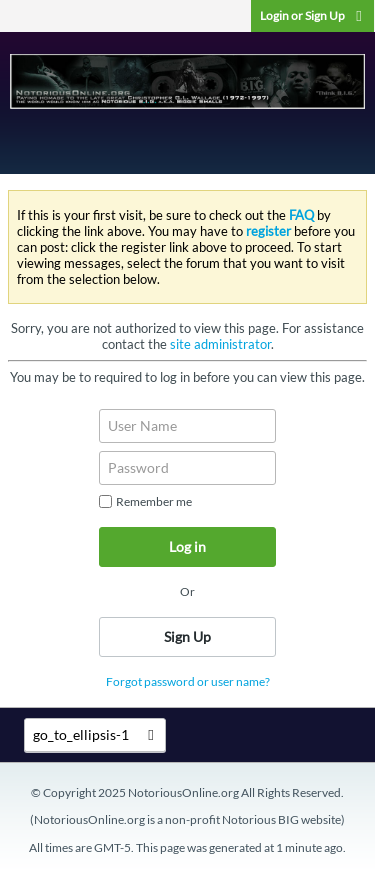 This screenshot has height=893, width=375. What do you see at coordinates (187, 546) in the screenshot?
I see `Log in` at bounding box center [187, 546].